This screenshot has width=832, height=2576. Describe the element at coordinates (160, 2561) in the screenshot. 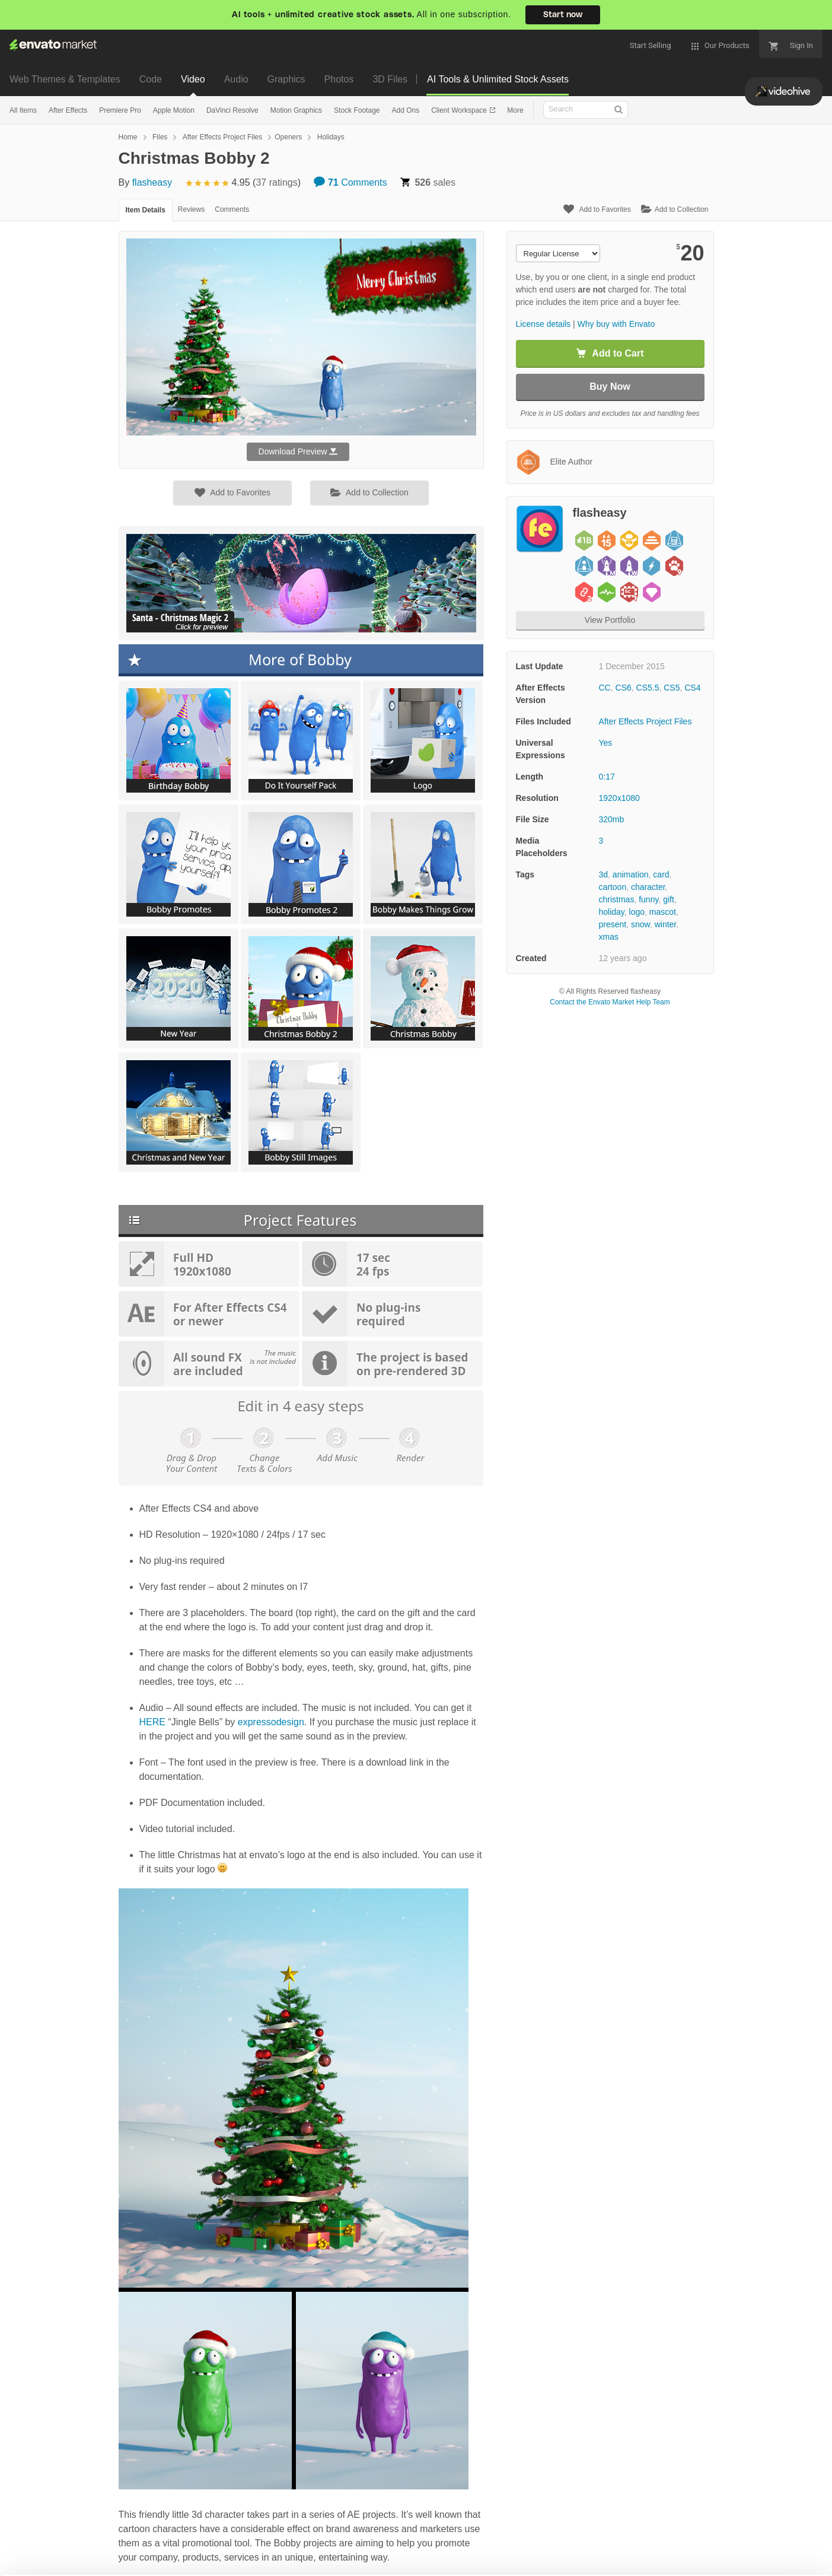

I see `Cookie` at that location.